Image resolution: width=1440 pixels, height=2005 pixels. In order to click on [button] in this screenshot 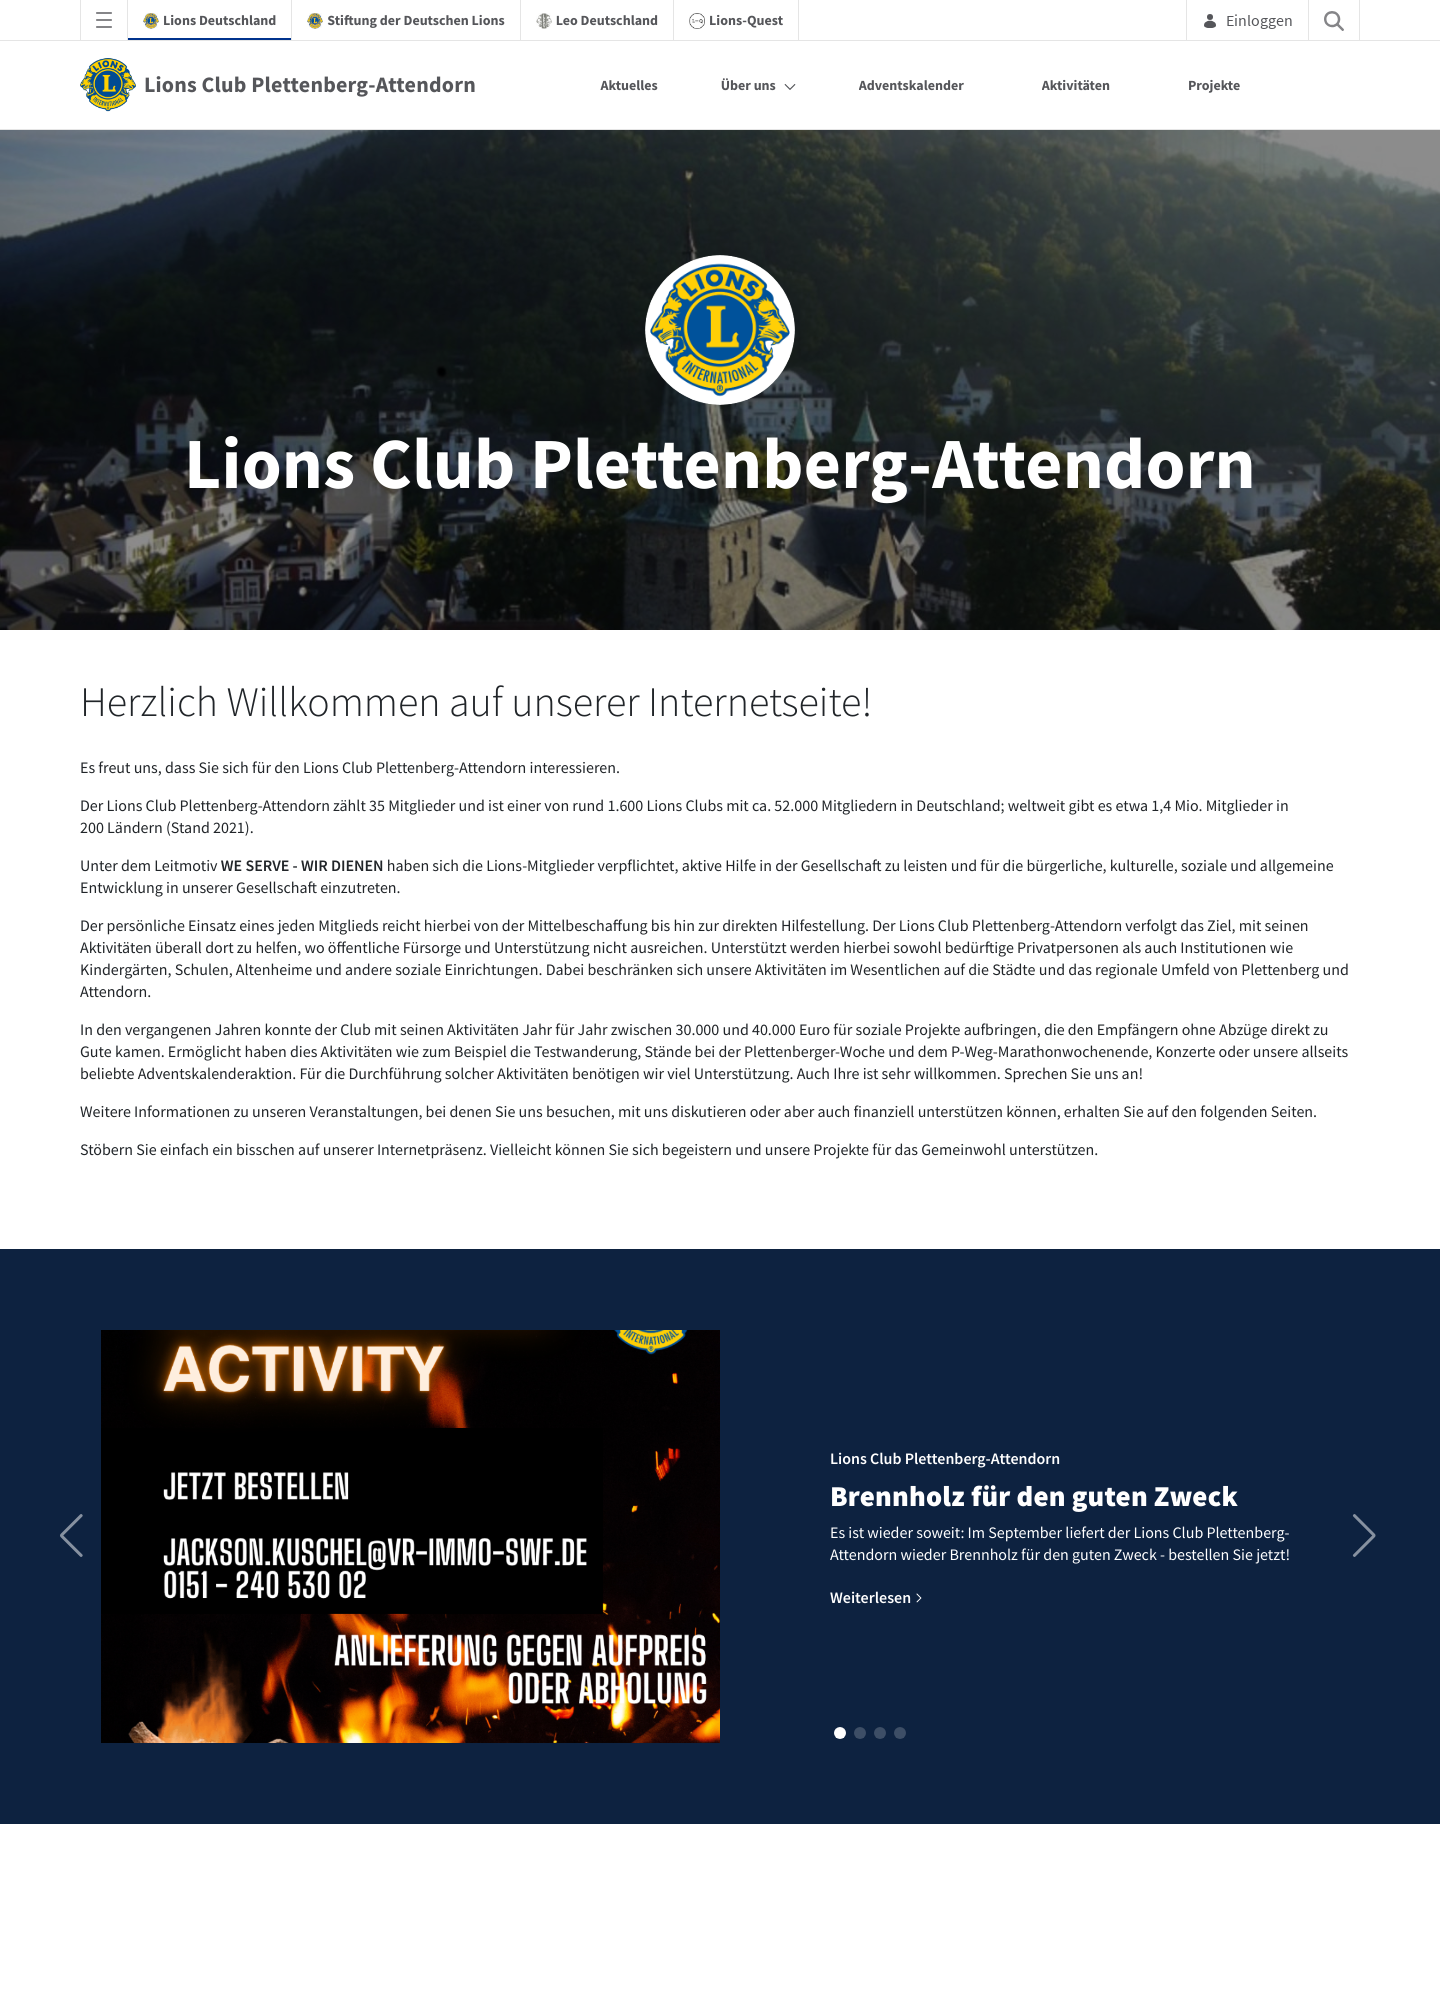, I will do `click(840, 1733)`.